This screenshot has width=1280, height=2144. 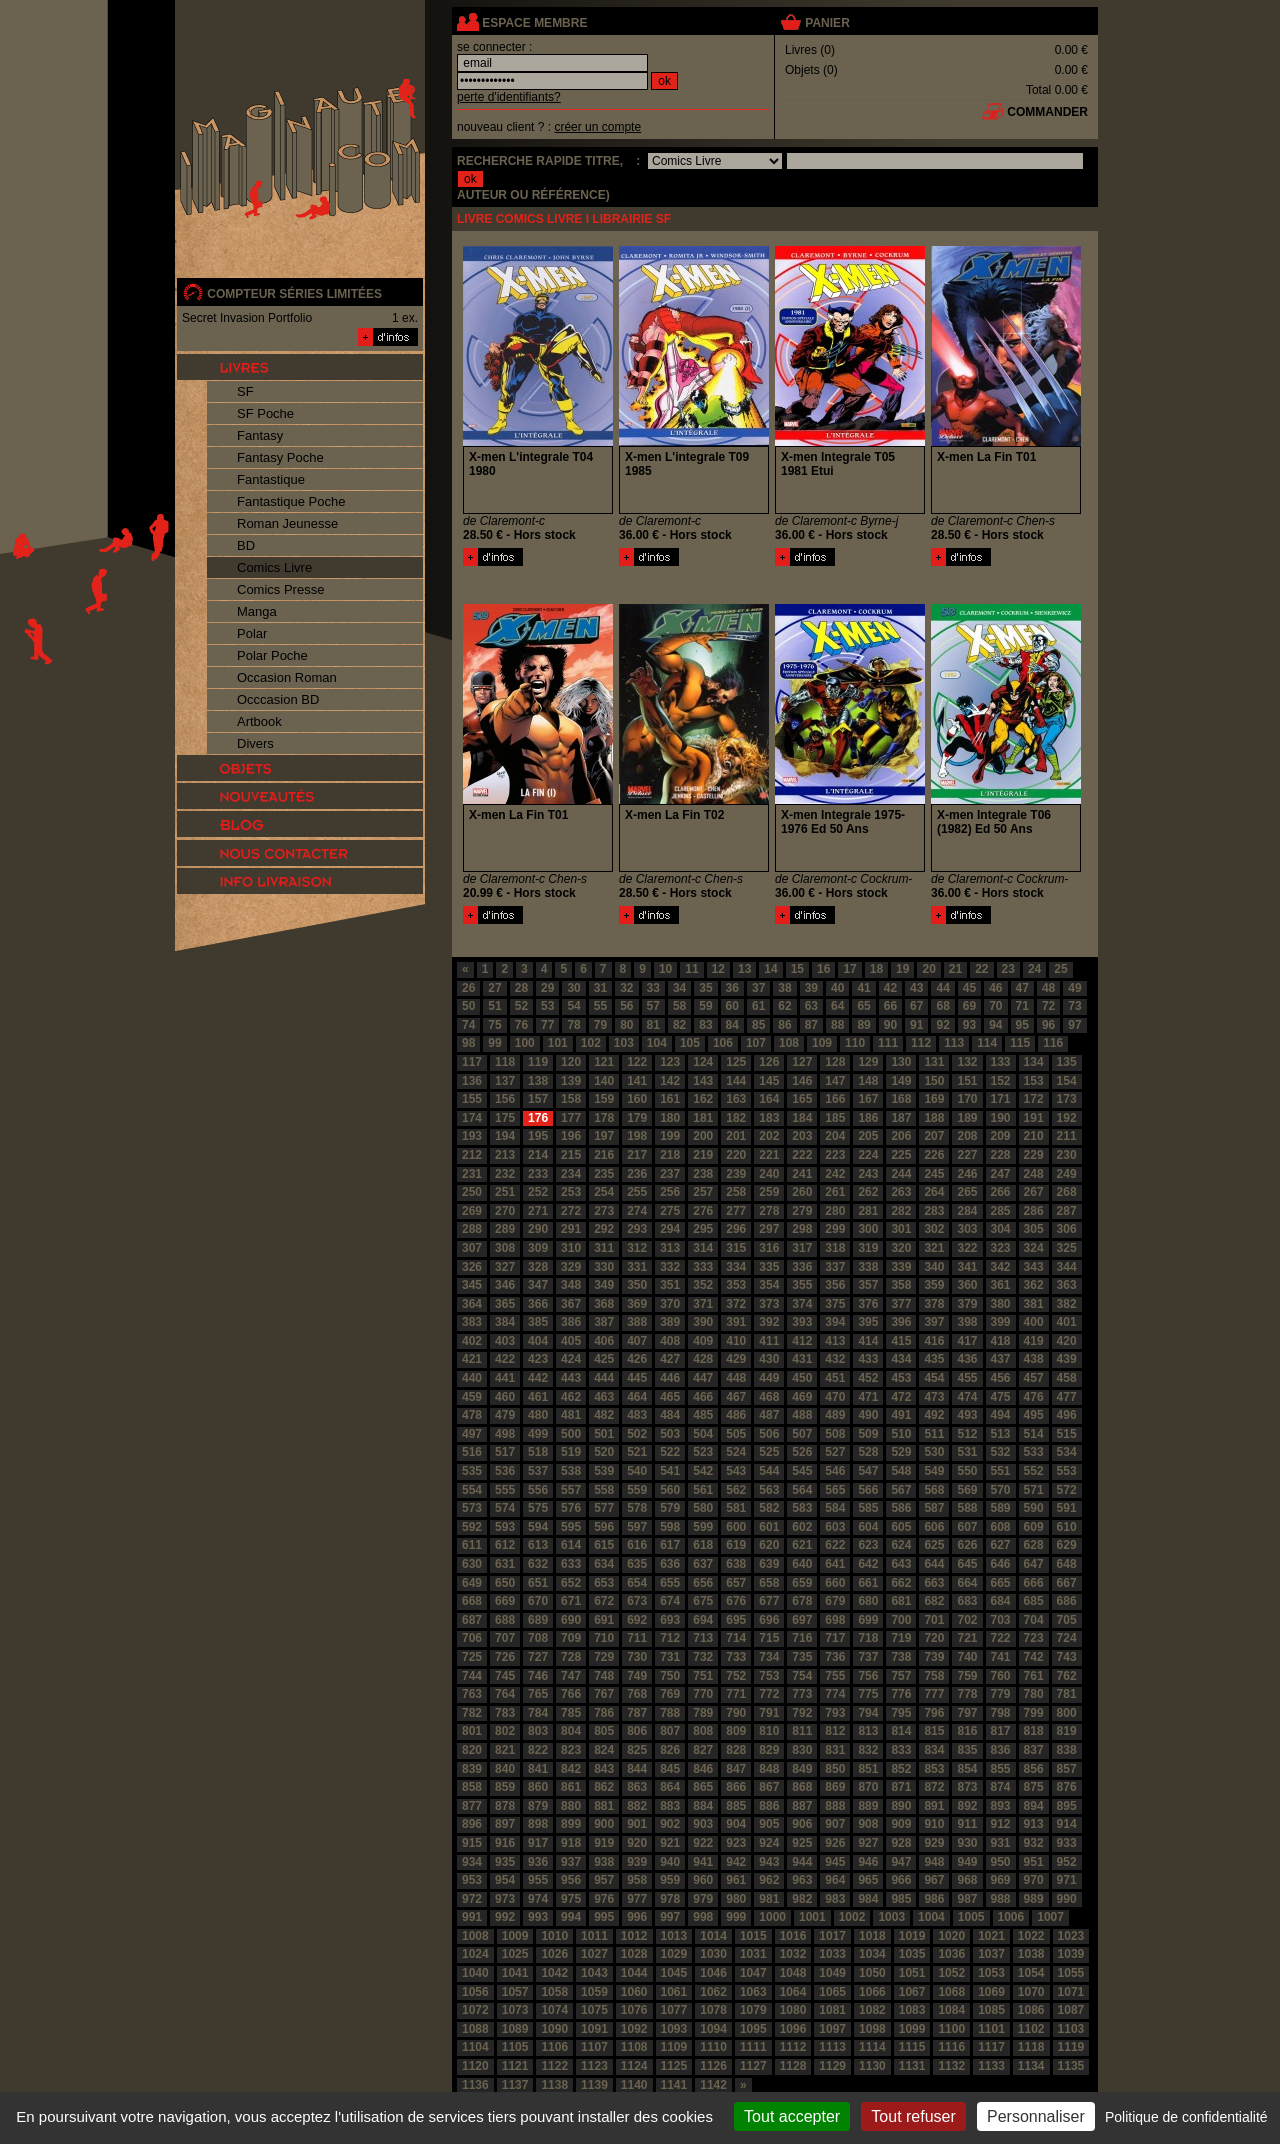 I want to click on 382, so click(x=1067, y=1304).